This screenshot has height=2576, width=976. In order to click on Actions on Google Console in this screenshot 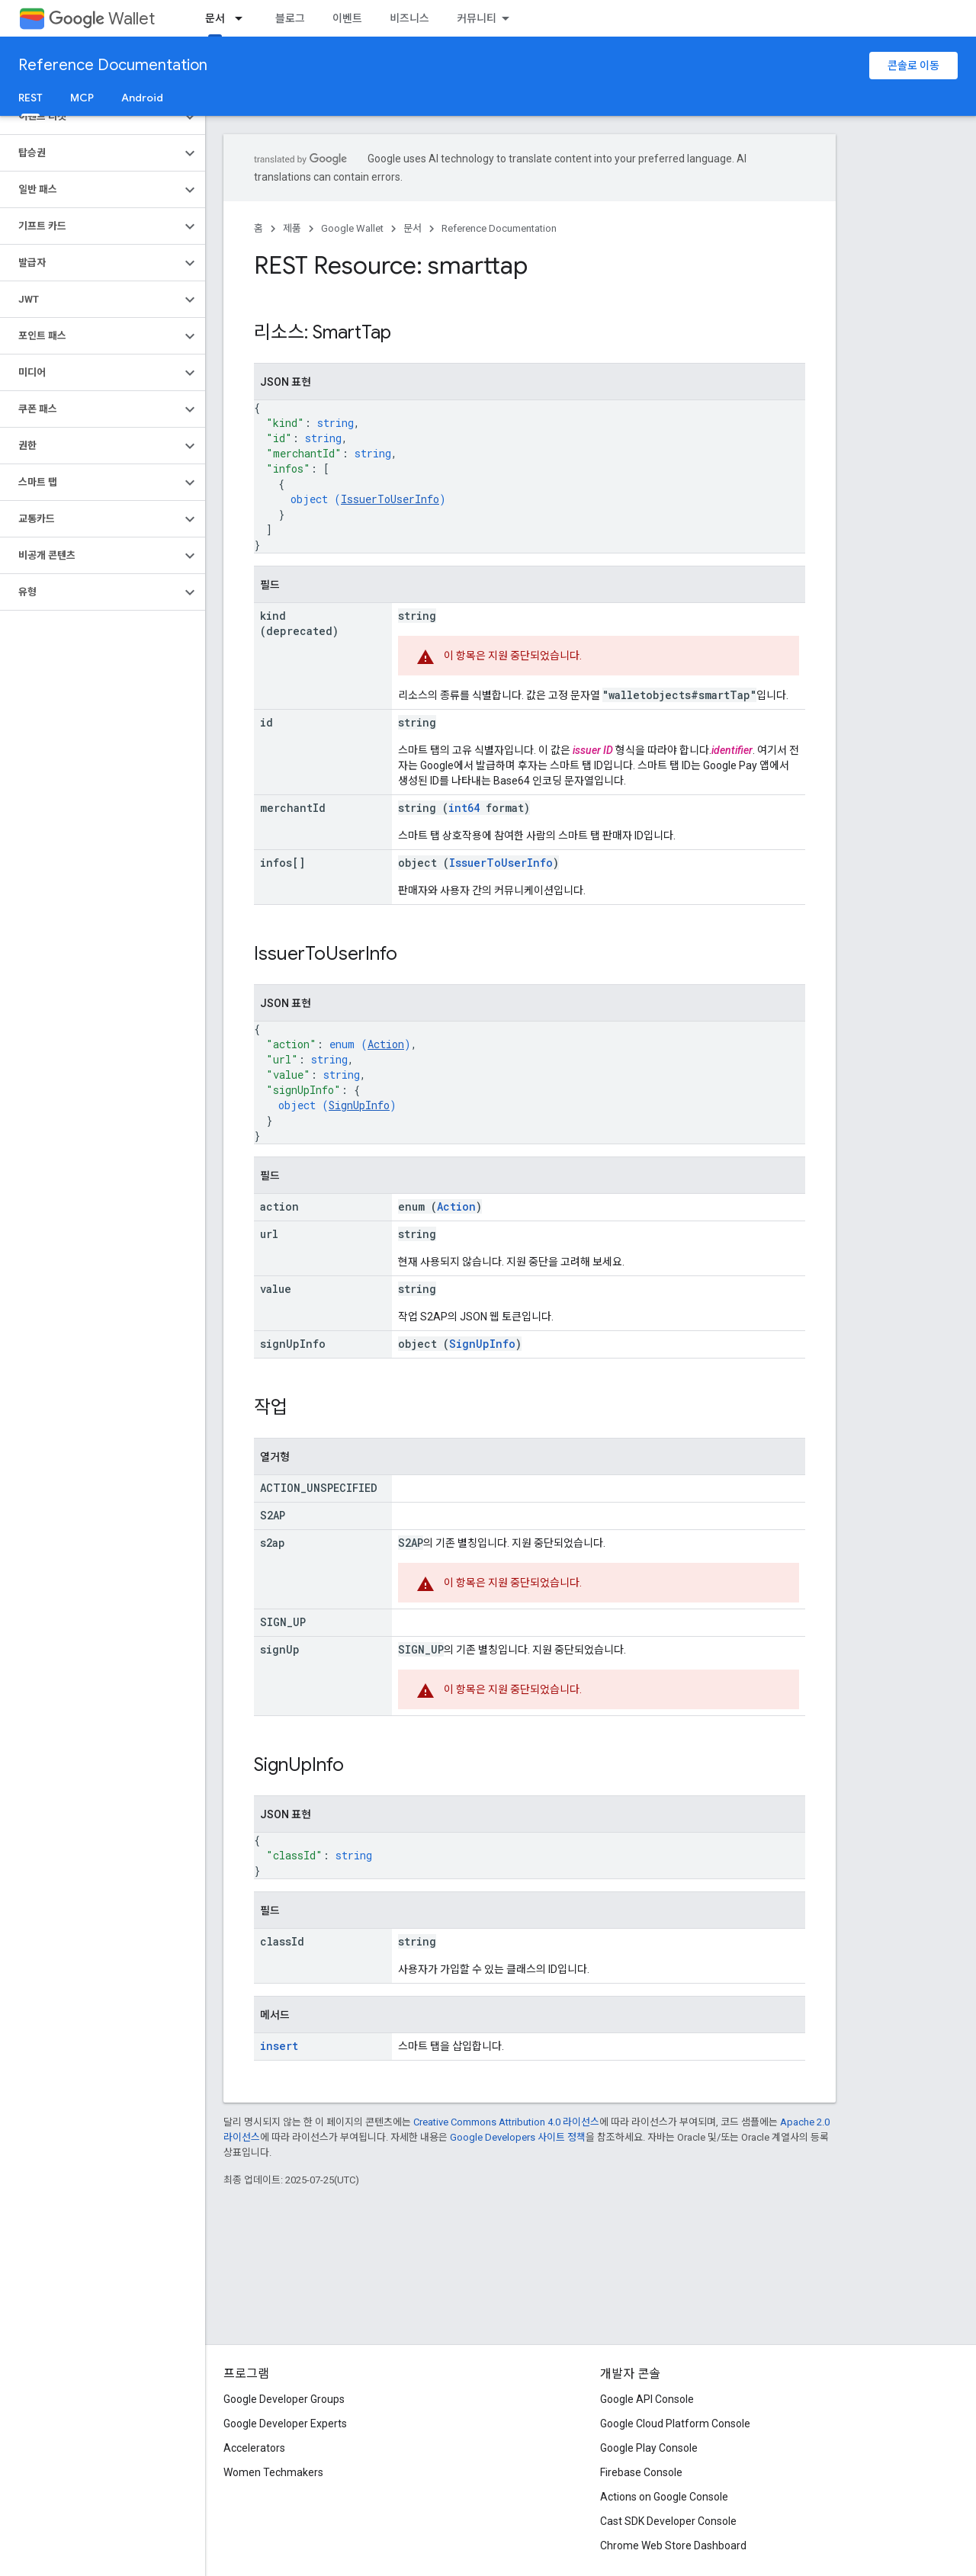, I will do `click(664, 2497)`.